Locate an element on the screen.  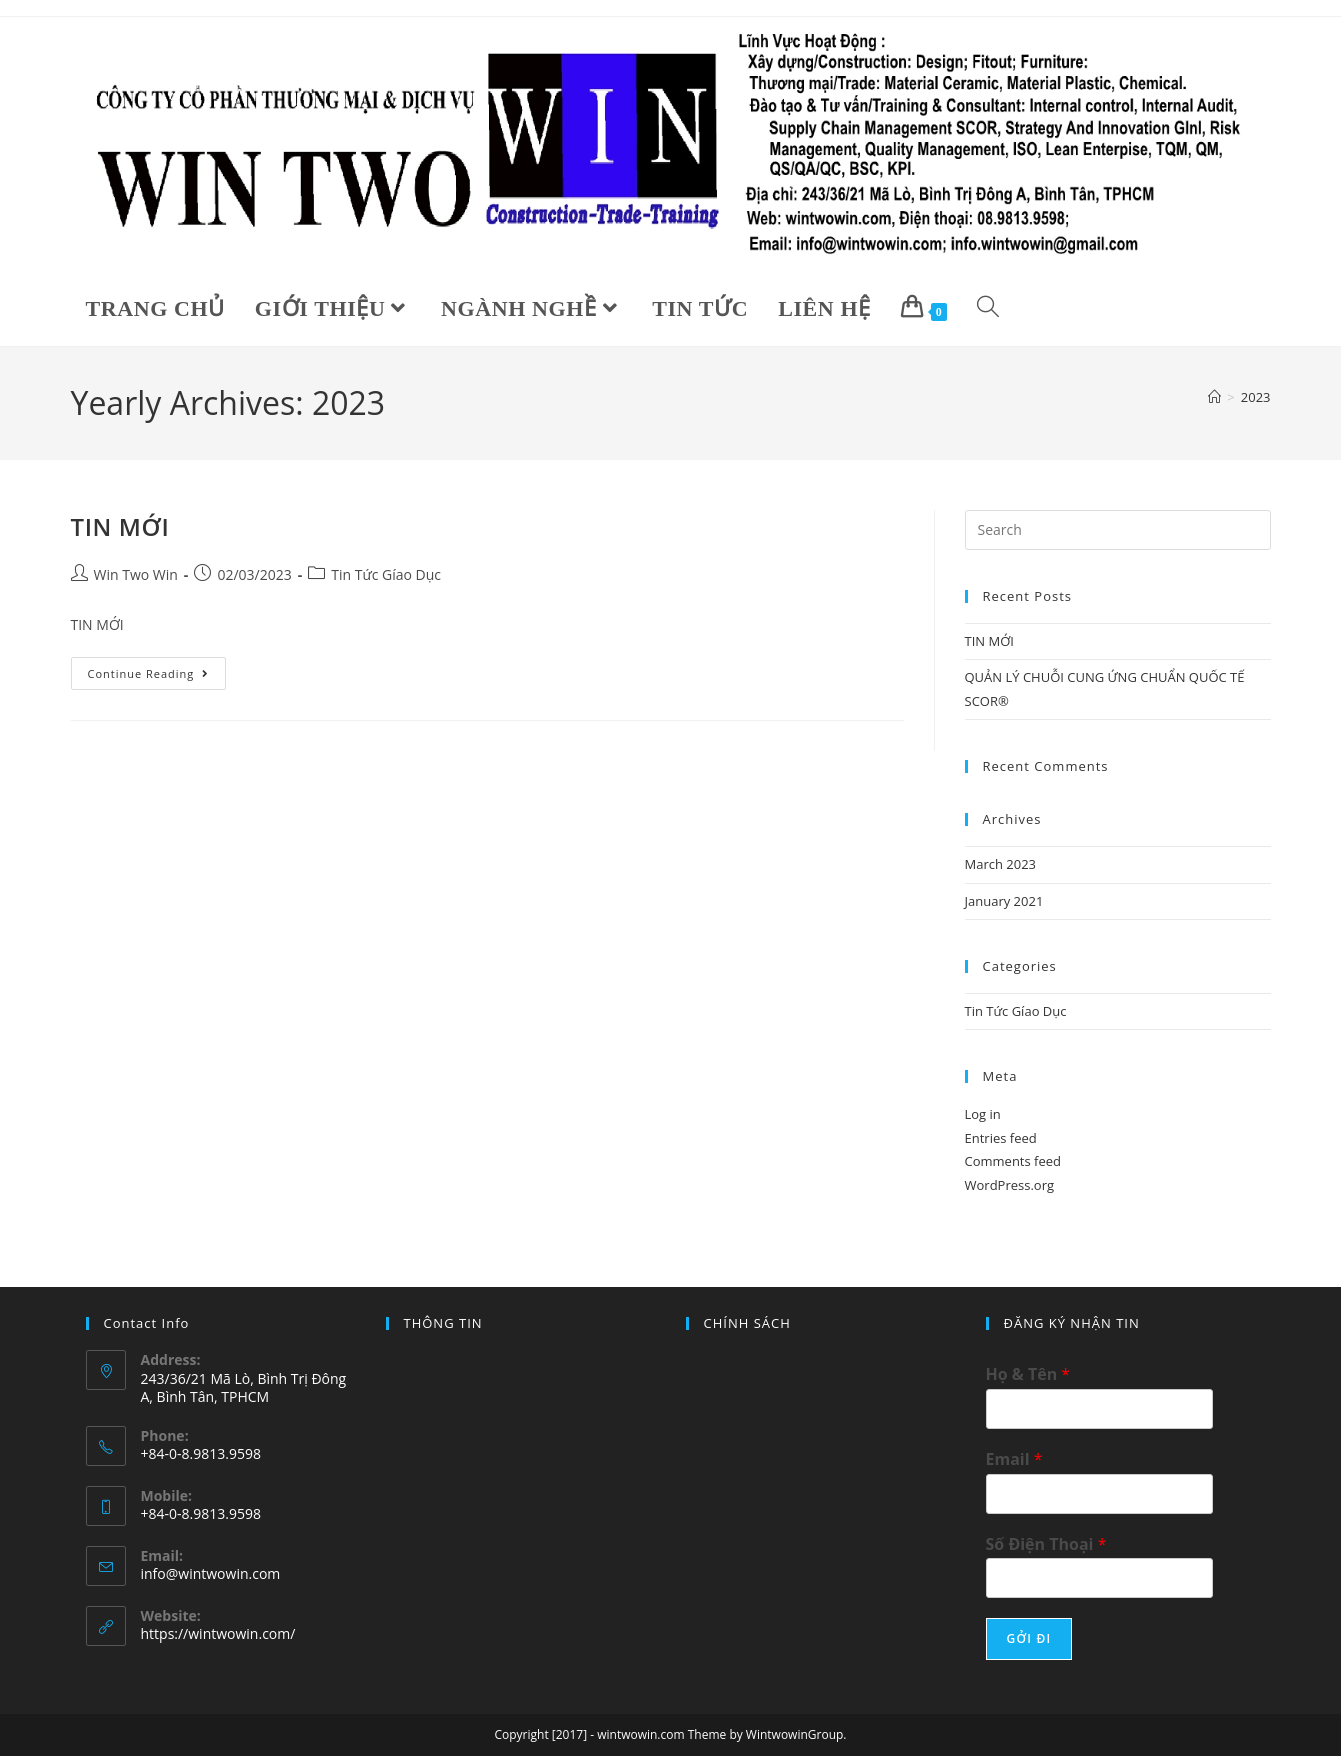
WordPress.org is located at coordinates (1010, 1185).